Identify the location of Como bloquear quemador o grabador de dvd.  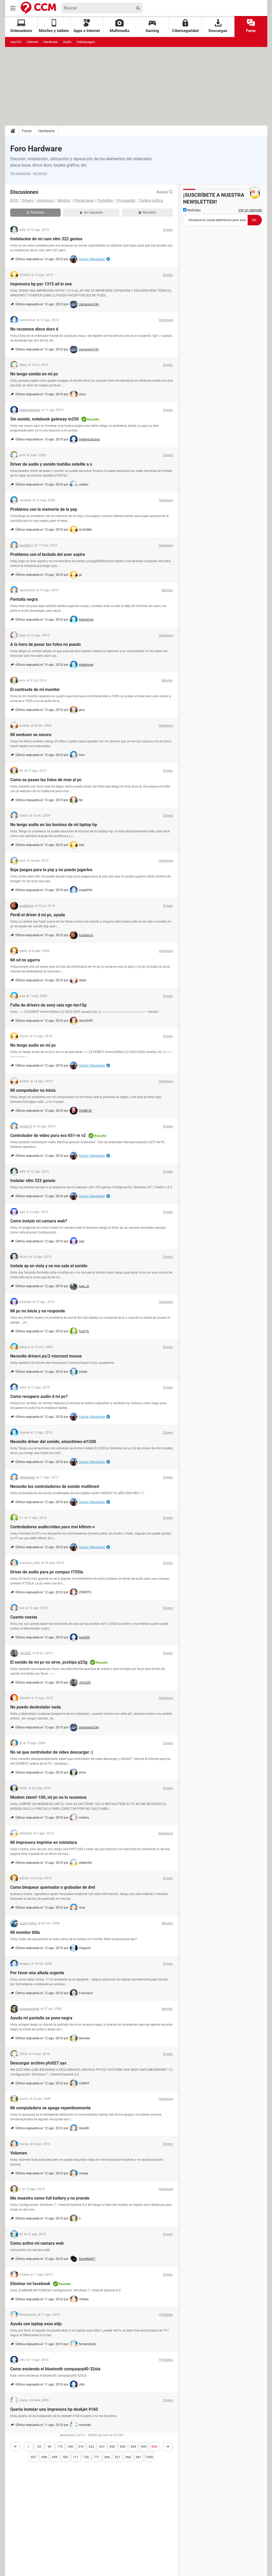
(52, 1887).